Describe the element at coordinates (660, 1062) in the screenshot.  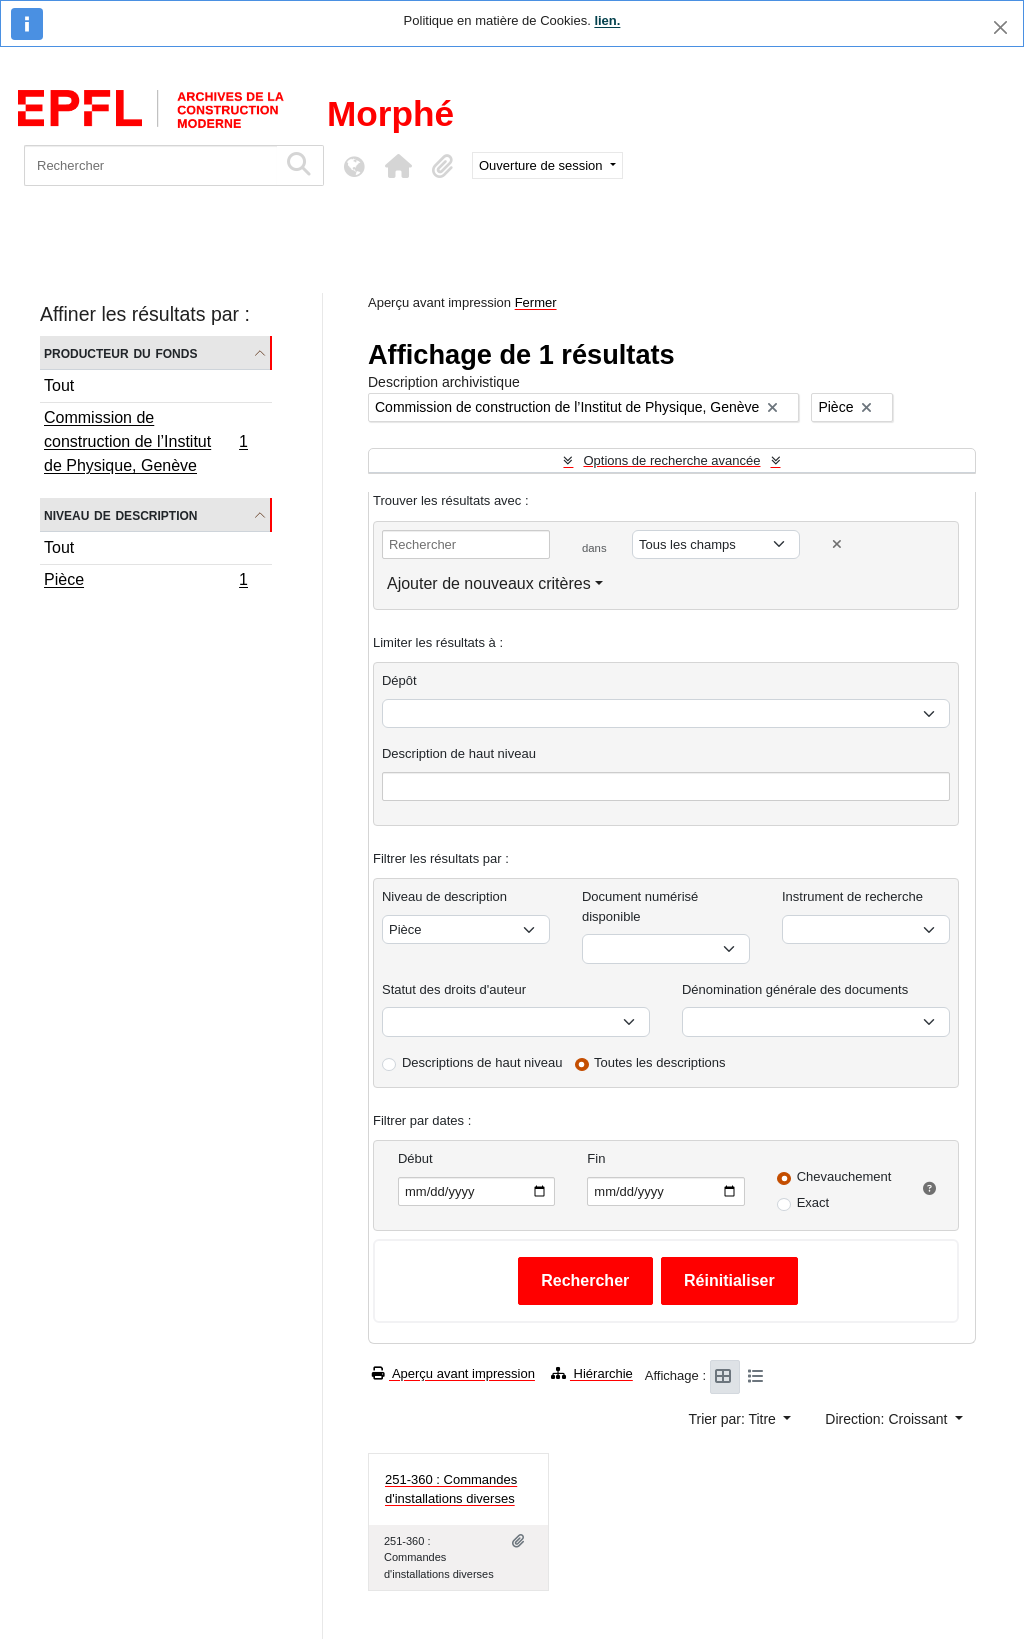
I see `Toutes les descriptions` at that location.